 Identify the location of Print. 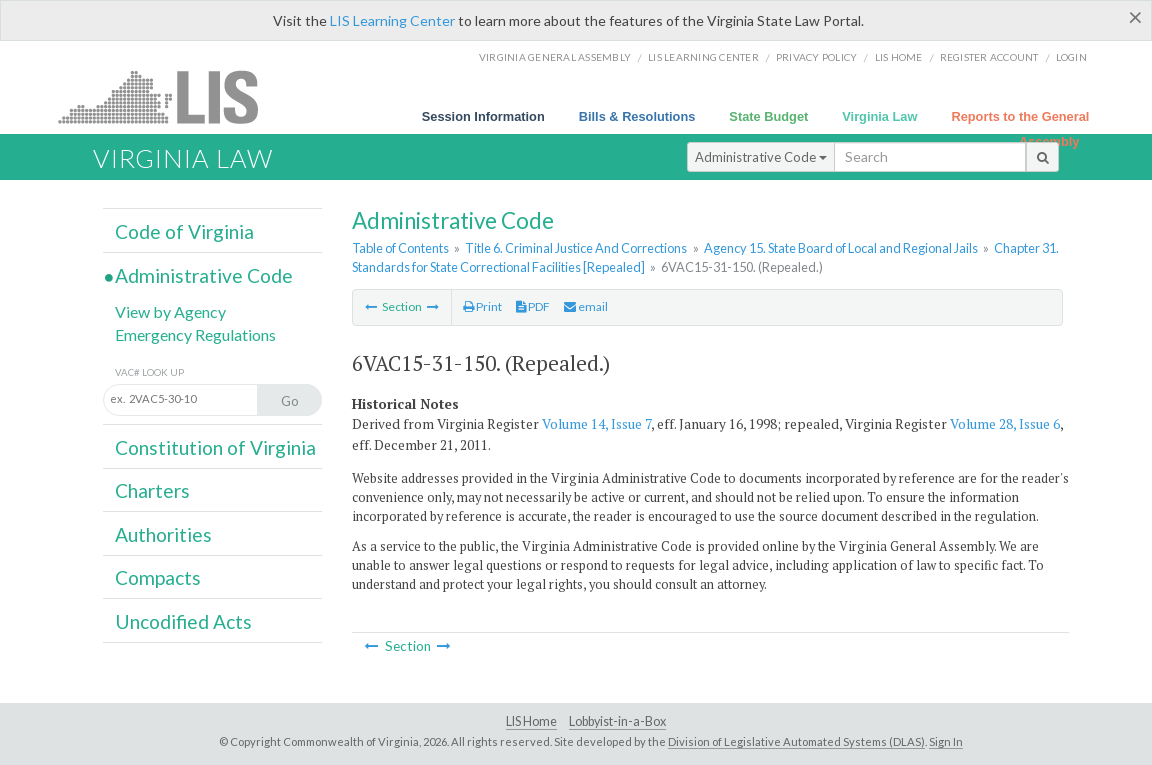
(482, 306).